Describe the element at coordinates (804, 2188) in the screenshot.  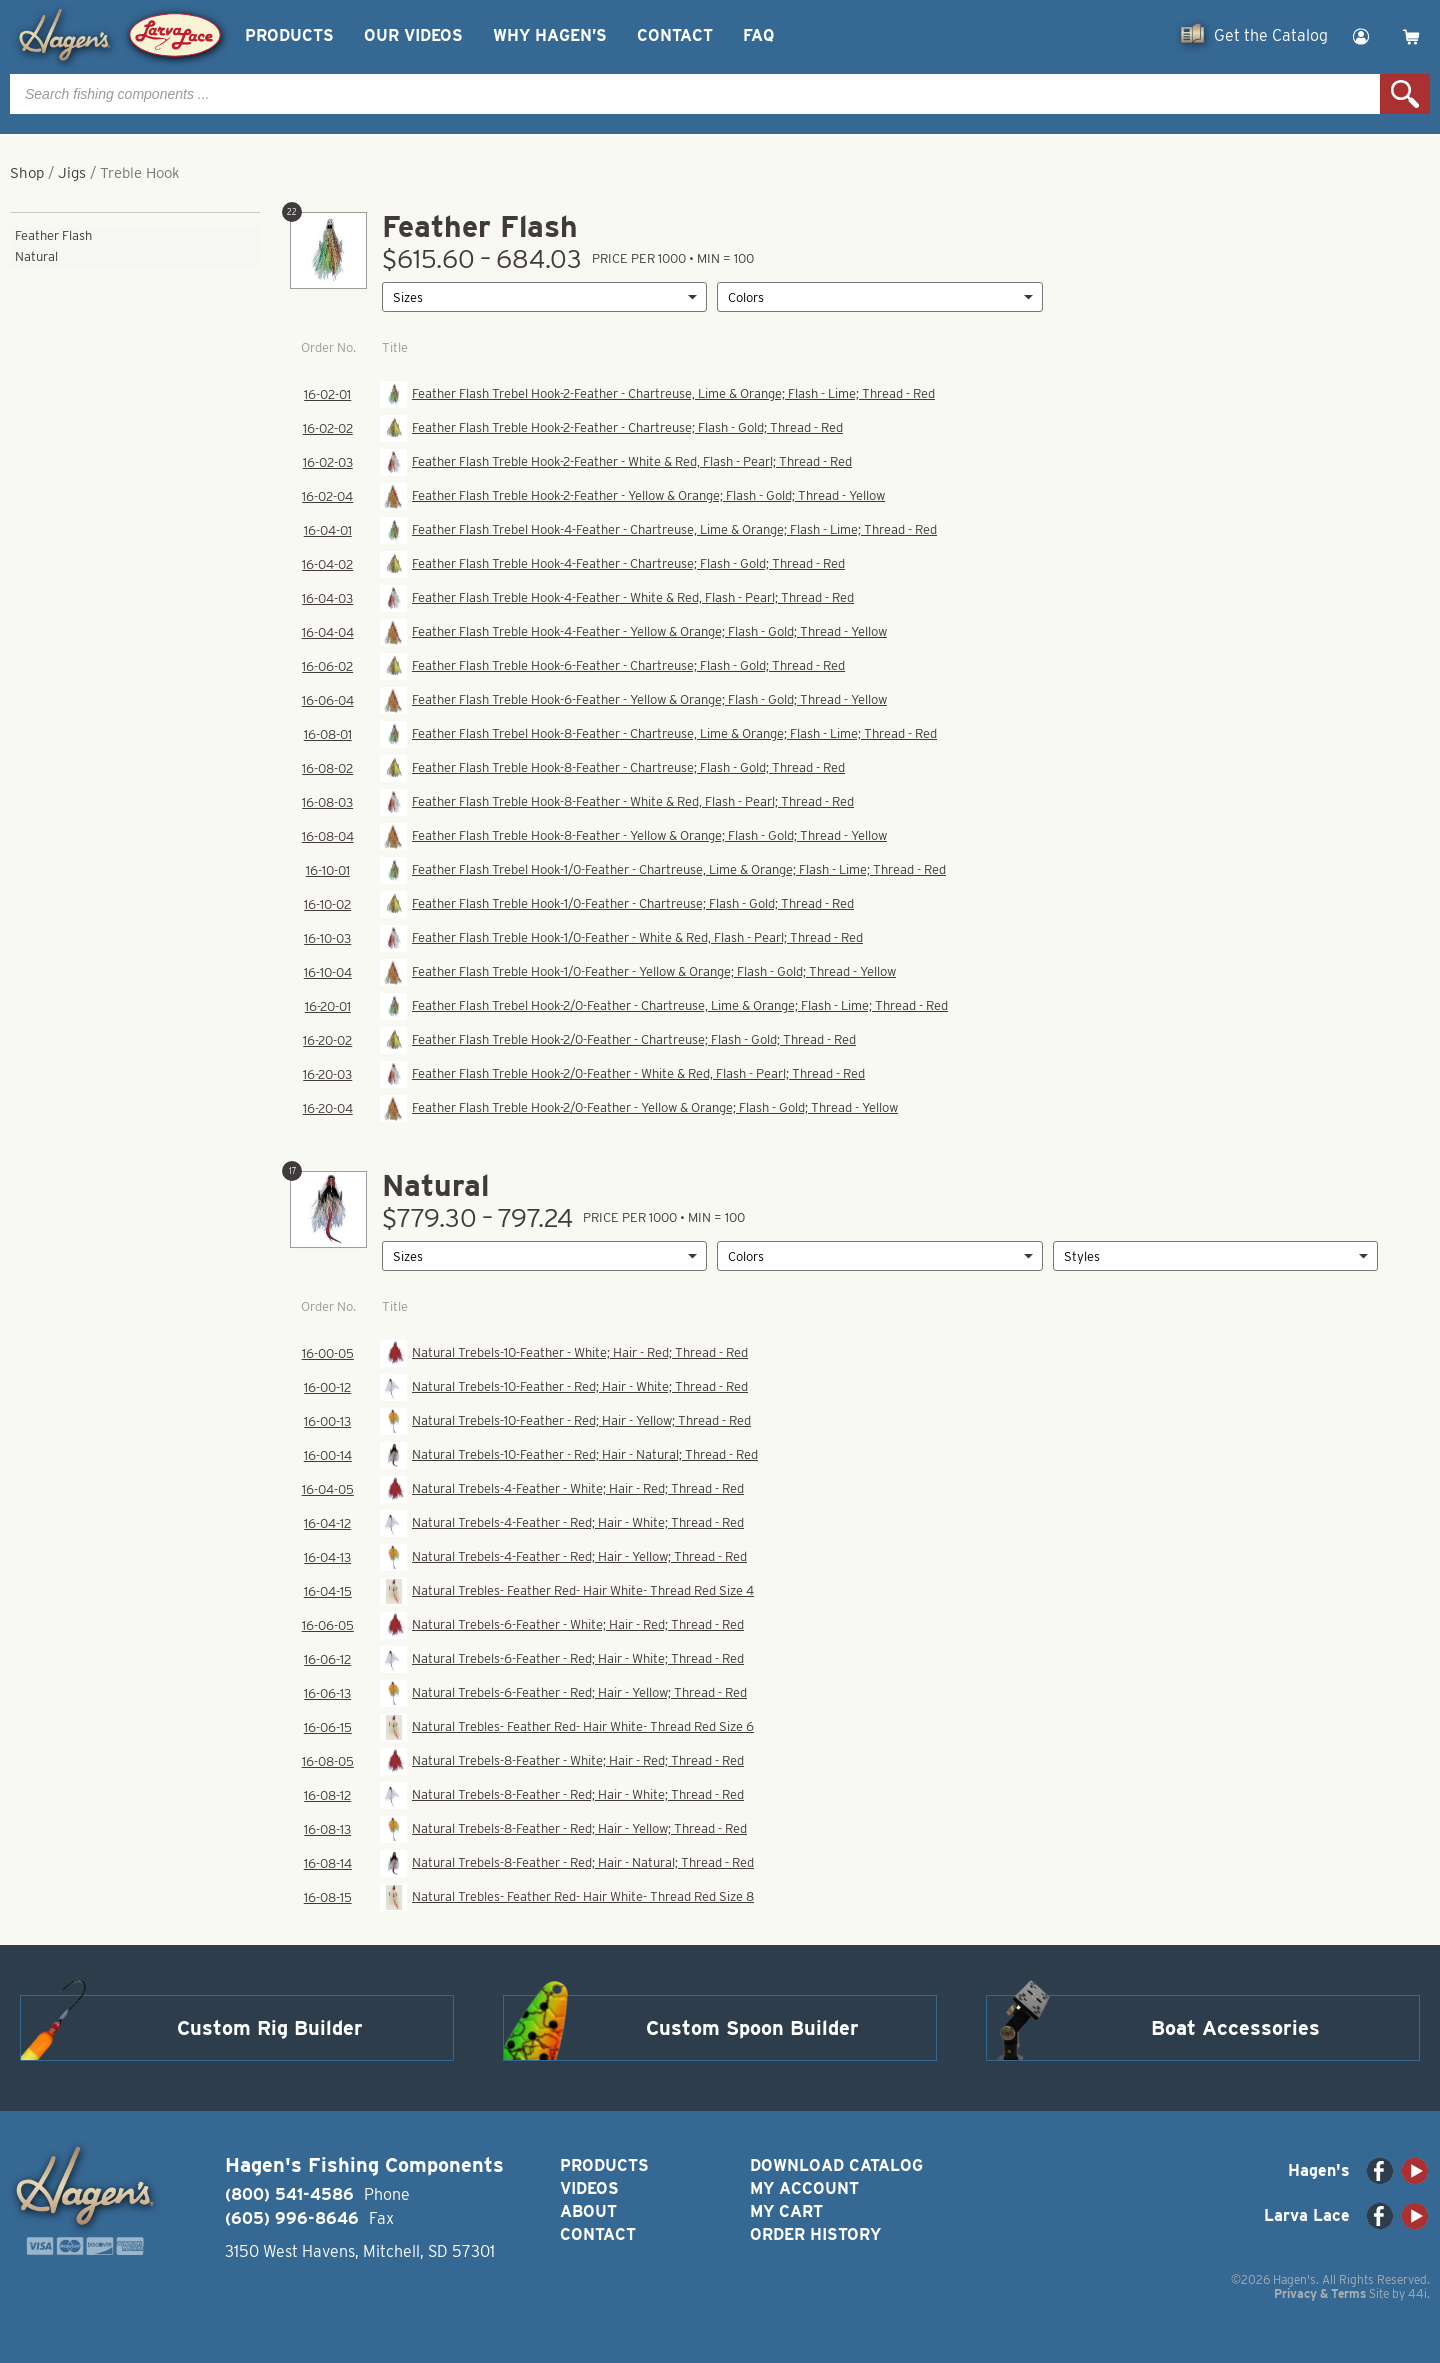
I see `My Account` at that location.